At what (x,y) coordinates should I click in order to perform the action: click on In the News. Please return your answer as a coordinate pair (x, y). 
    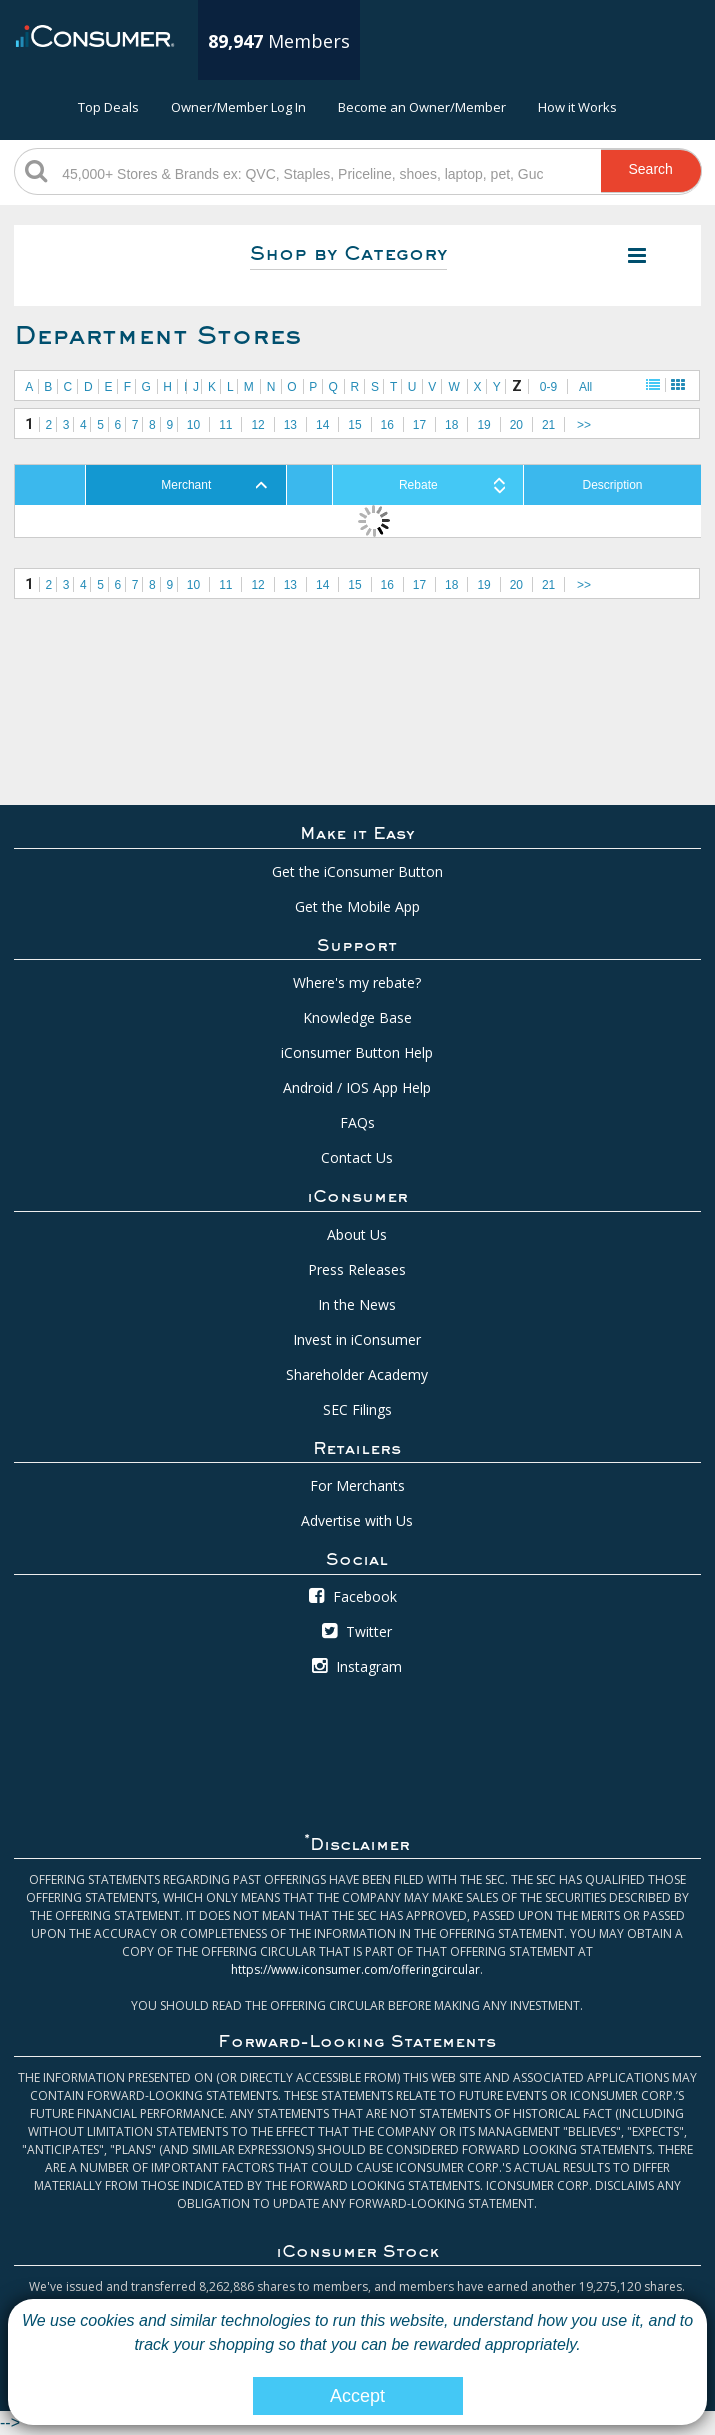
    Looking at the image, I should click on (357, 1304).